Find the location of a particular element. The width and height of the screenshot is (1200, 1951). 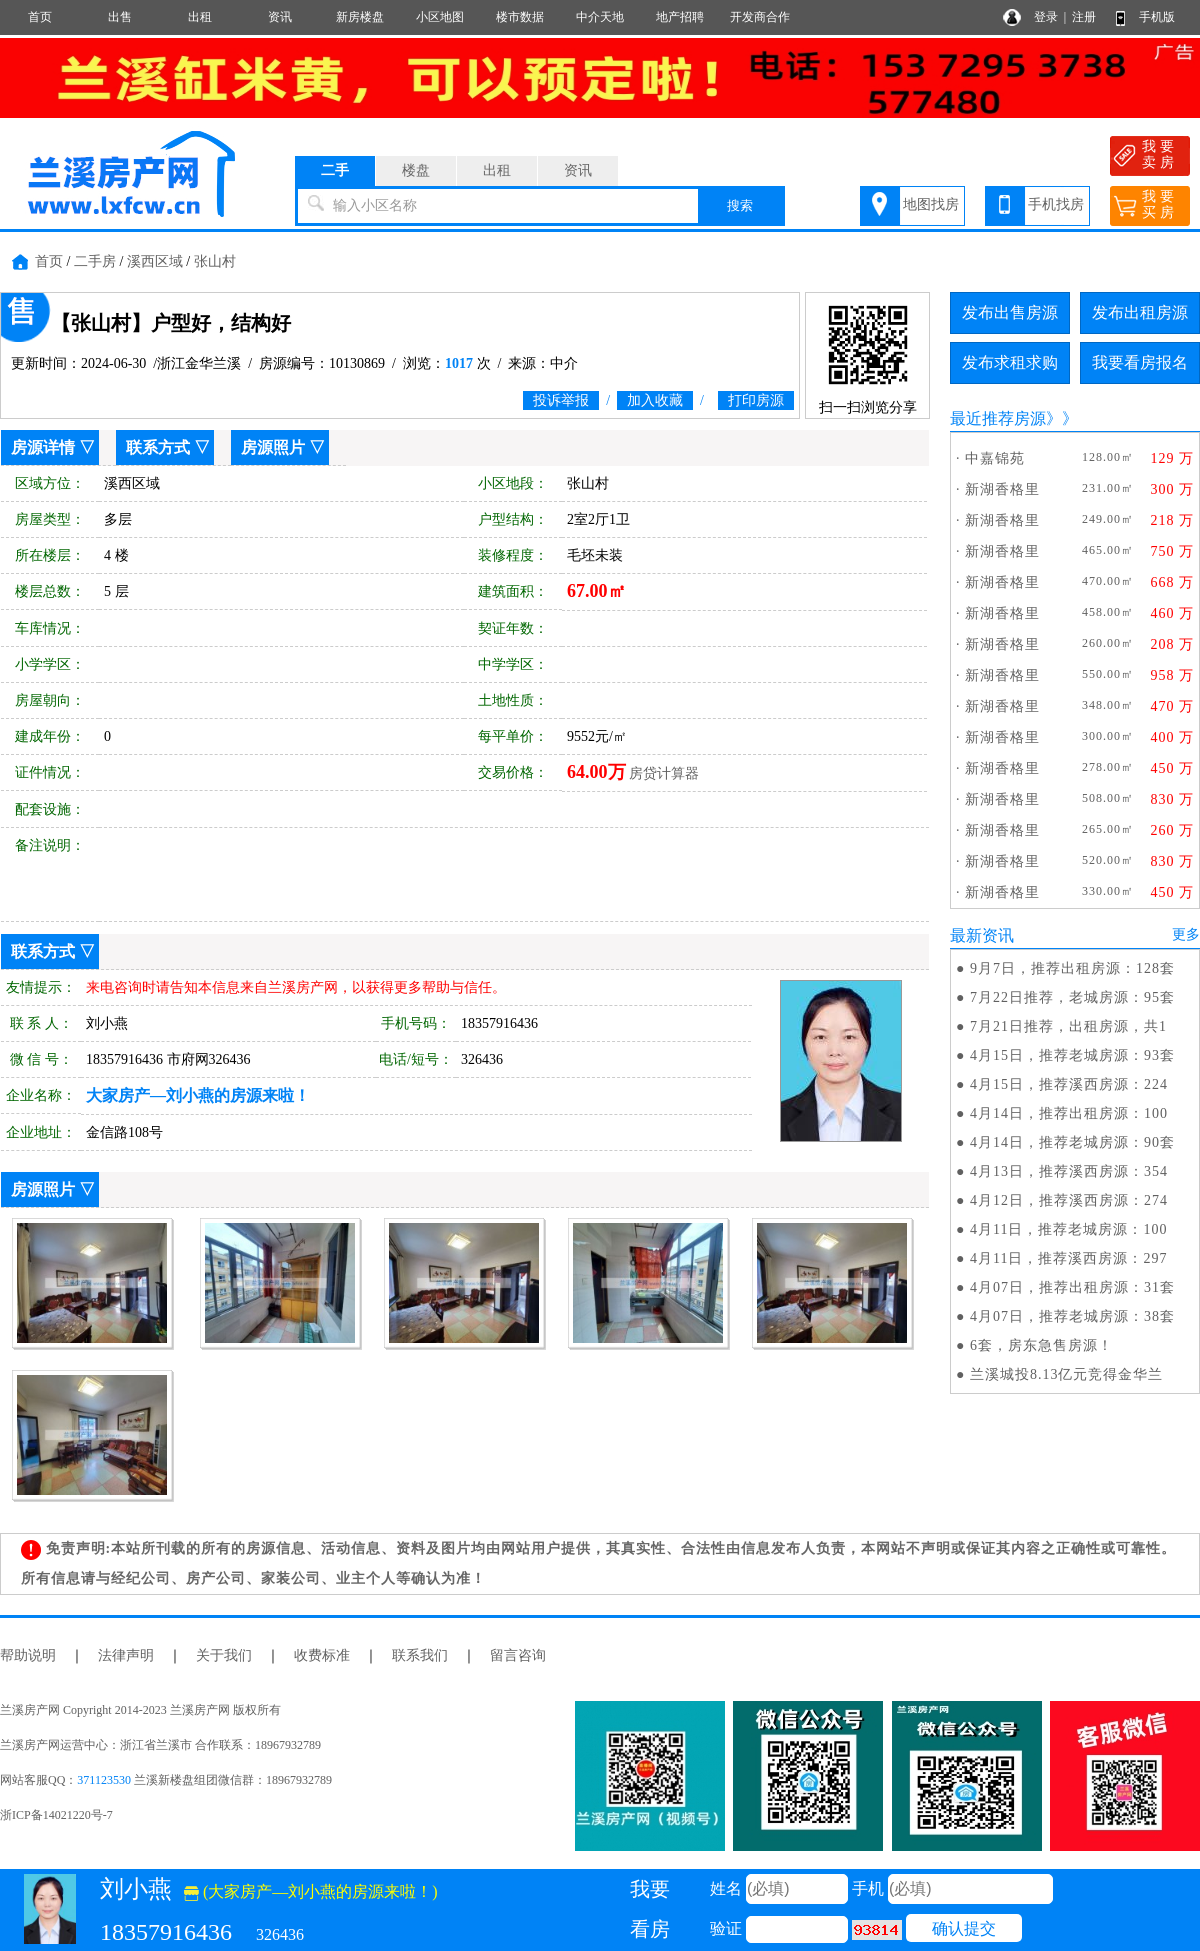

房源详情 is located at coordinates (43, 447).